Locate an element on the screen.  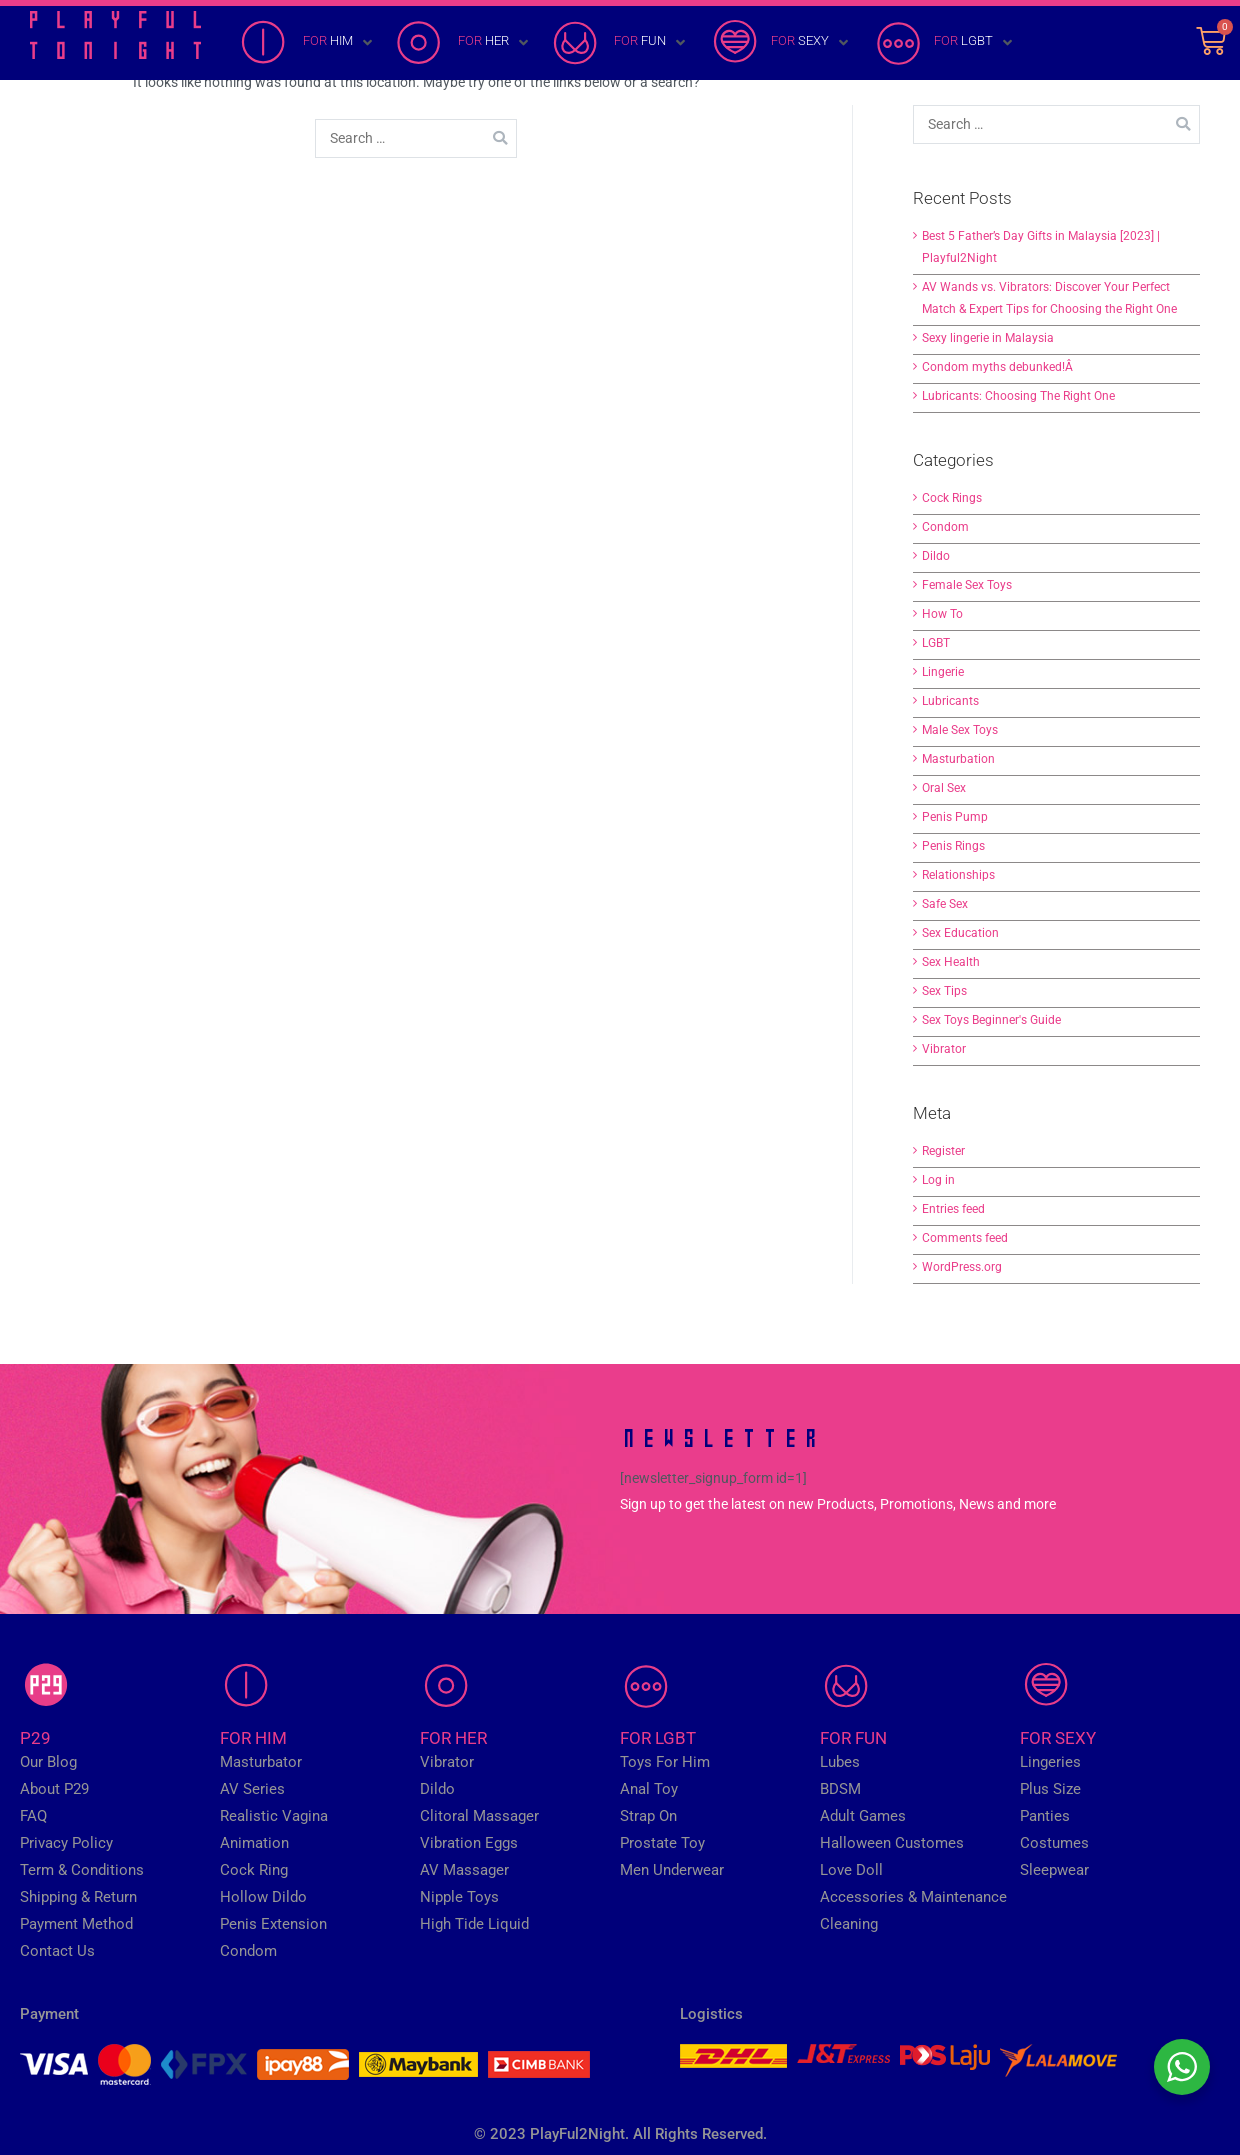
Clitoral Massager is located at coordinates (479, 1816).